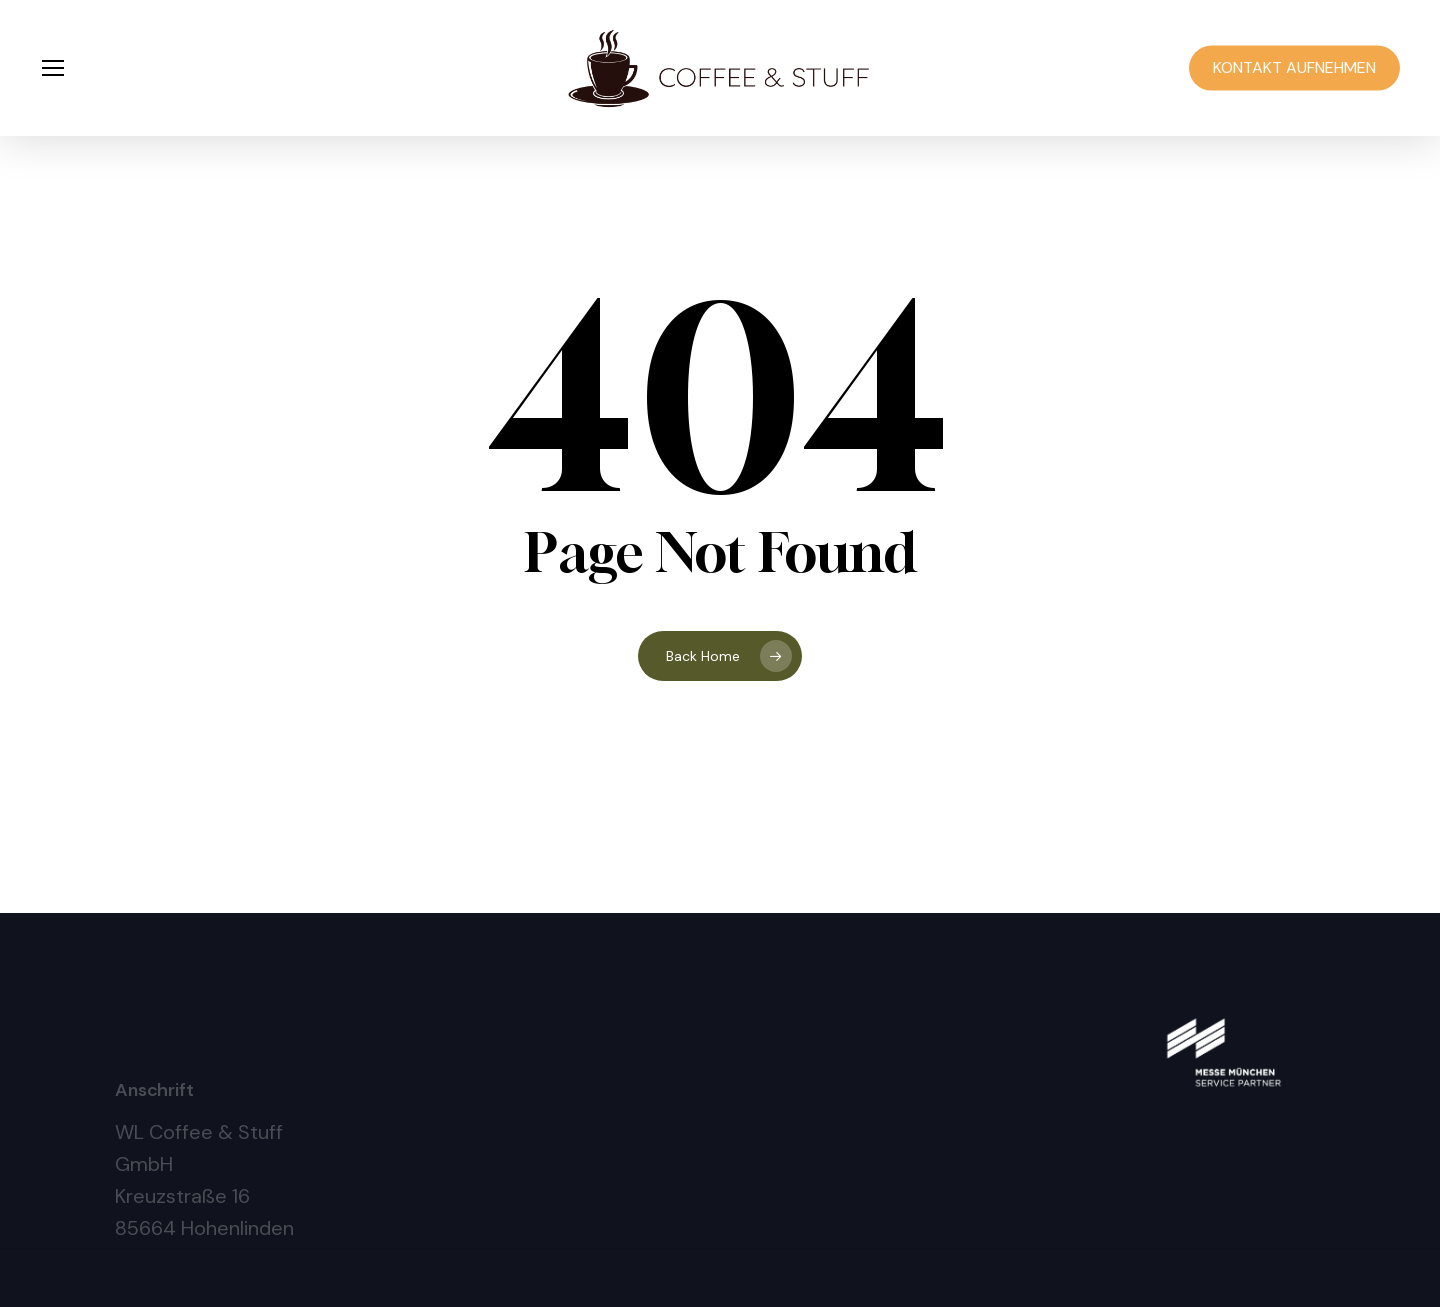 The image size is (1440, 1307). Describe the element at coordinates (52, 68) in the screenshot. I see `[button]` at that location.